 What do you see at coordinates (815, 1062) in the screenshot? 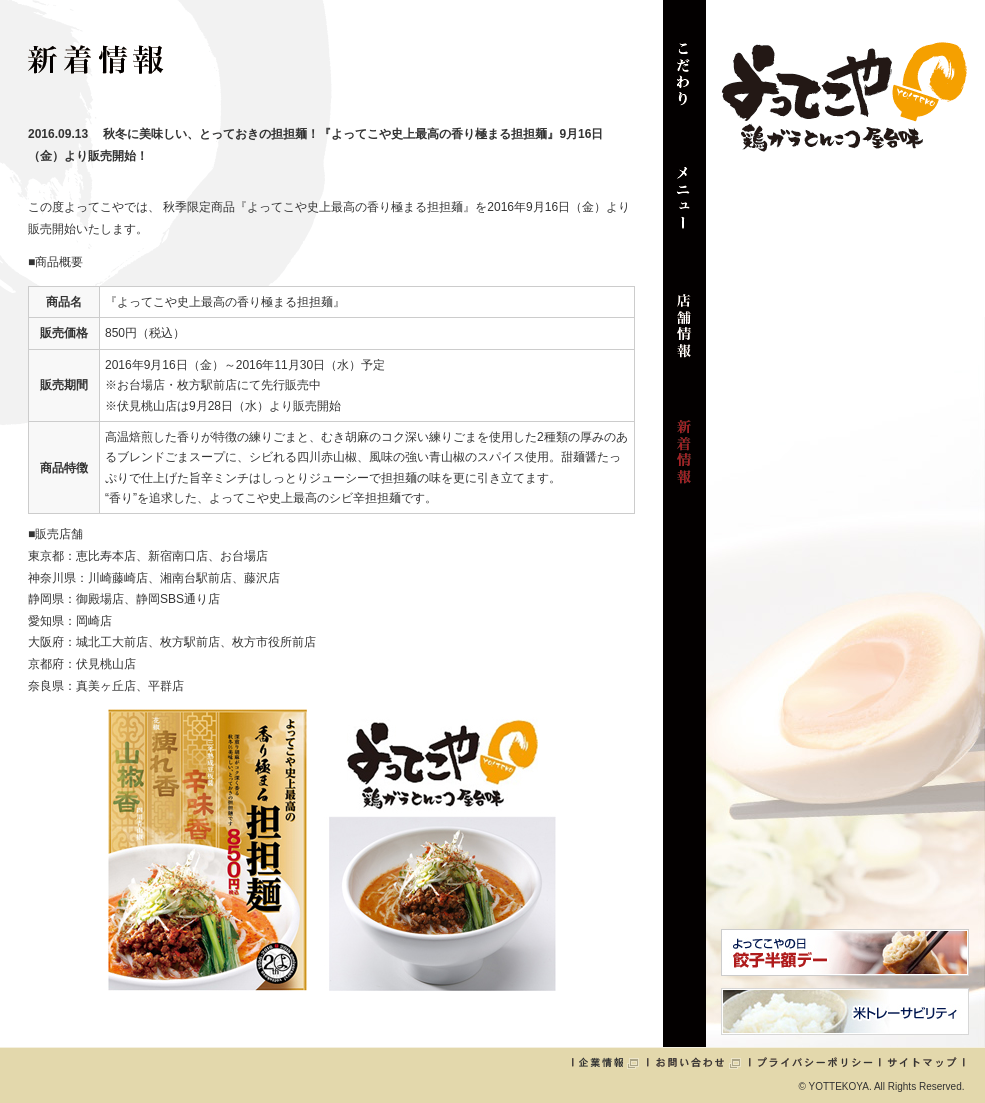
I see `プライバシーポリシー` at bounding box center [815, 1062].